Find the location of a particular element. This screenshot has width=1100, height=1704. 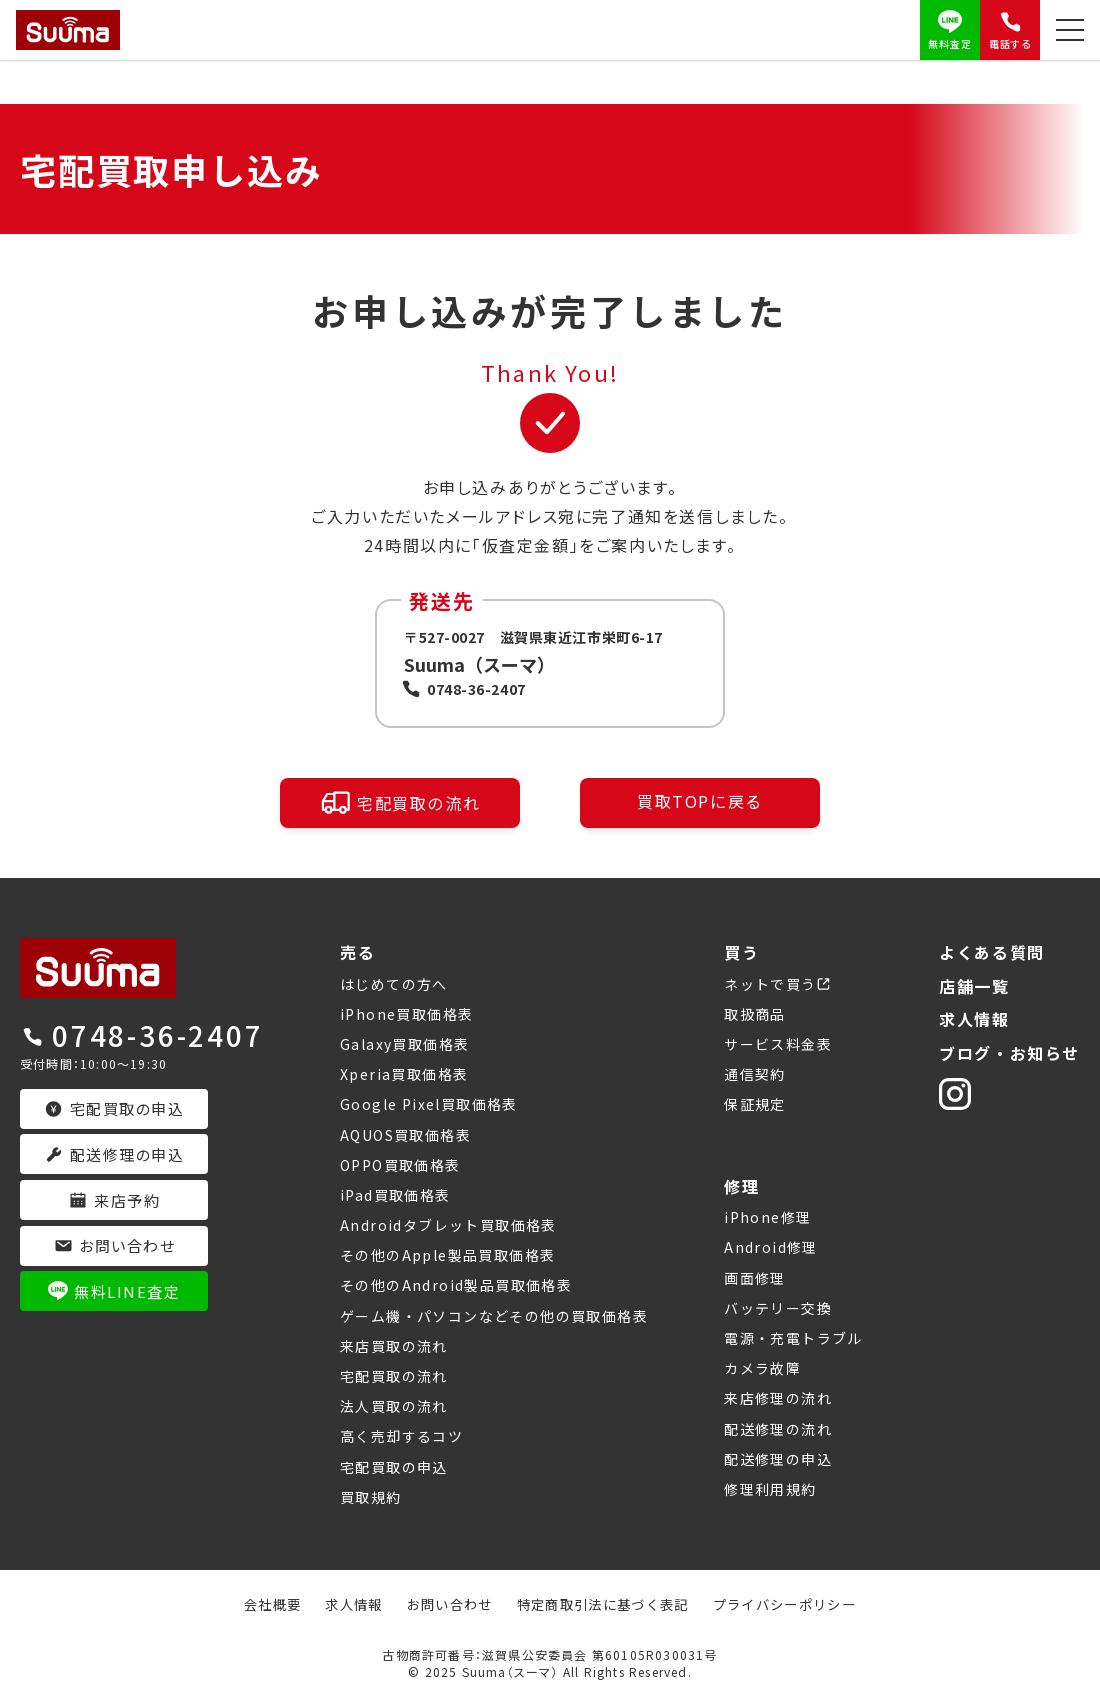

修理 is located at coordinates (741, 1186).